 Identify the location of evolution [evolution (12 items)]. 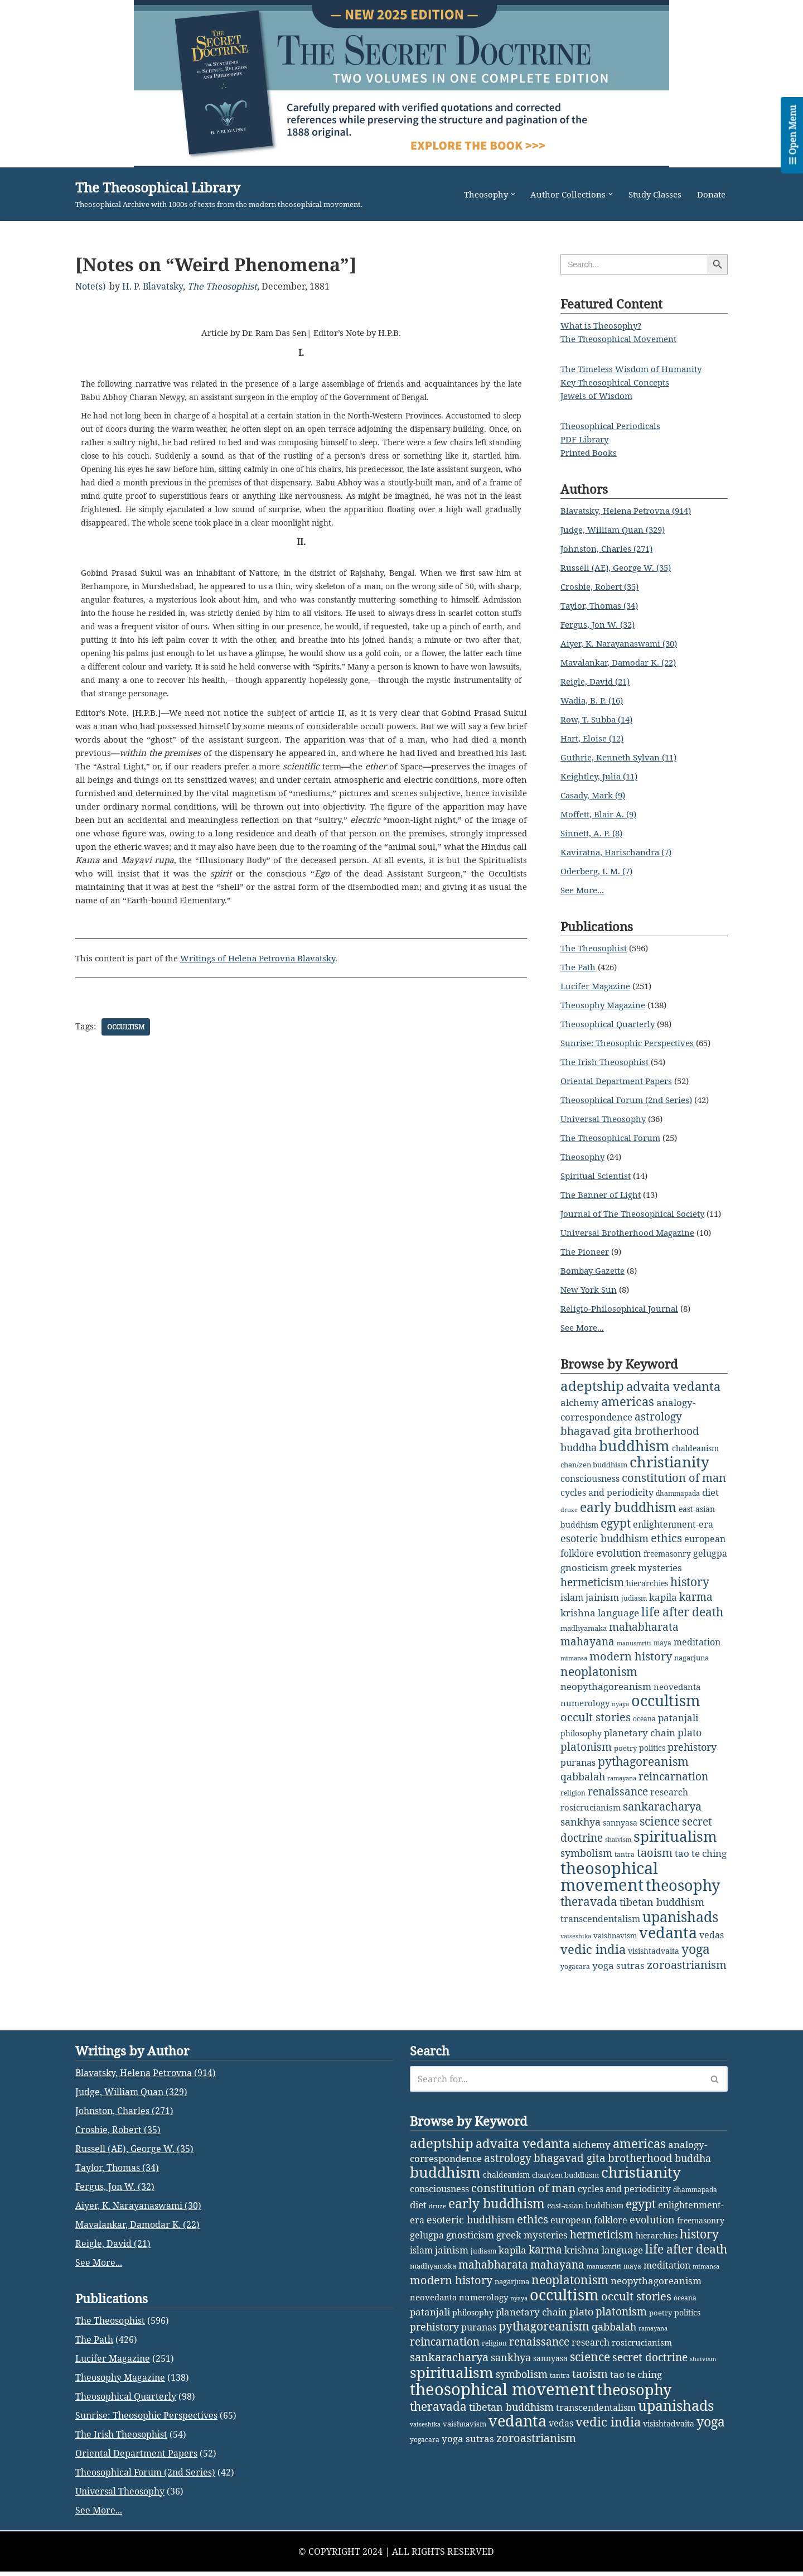
(618, 1562).